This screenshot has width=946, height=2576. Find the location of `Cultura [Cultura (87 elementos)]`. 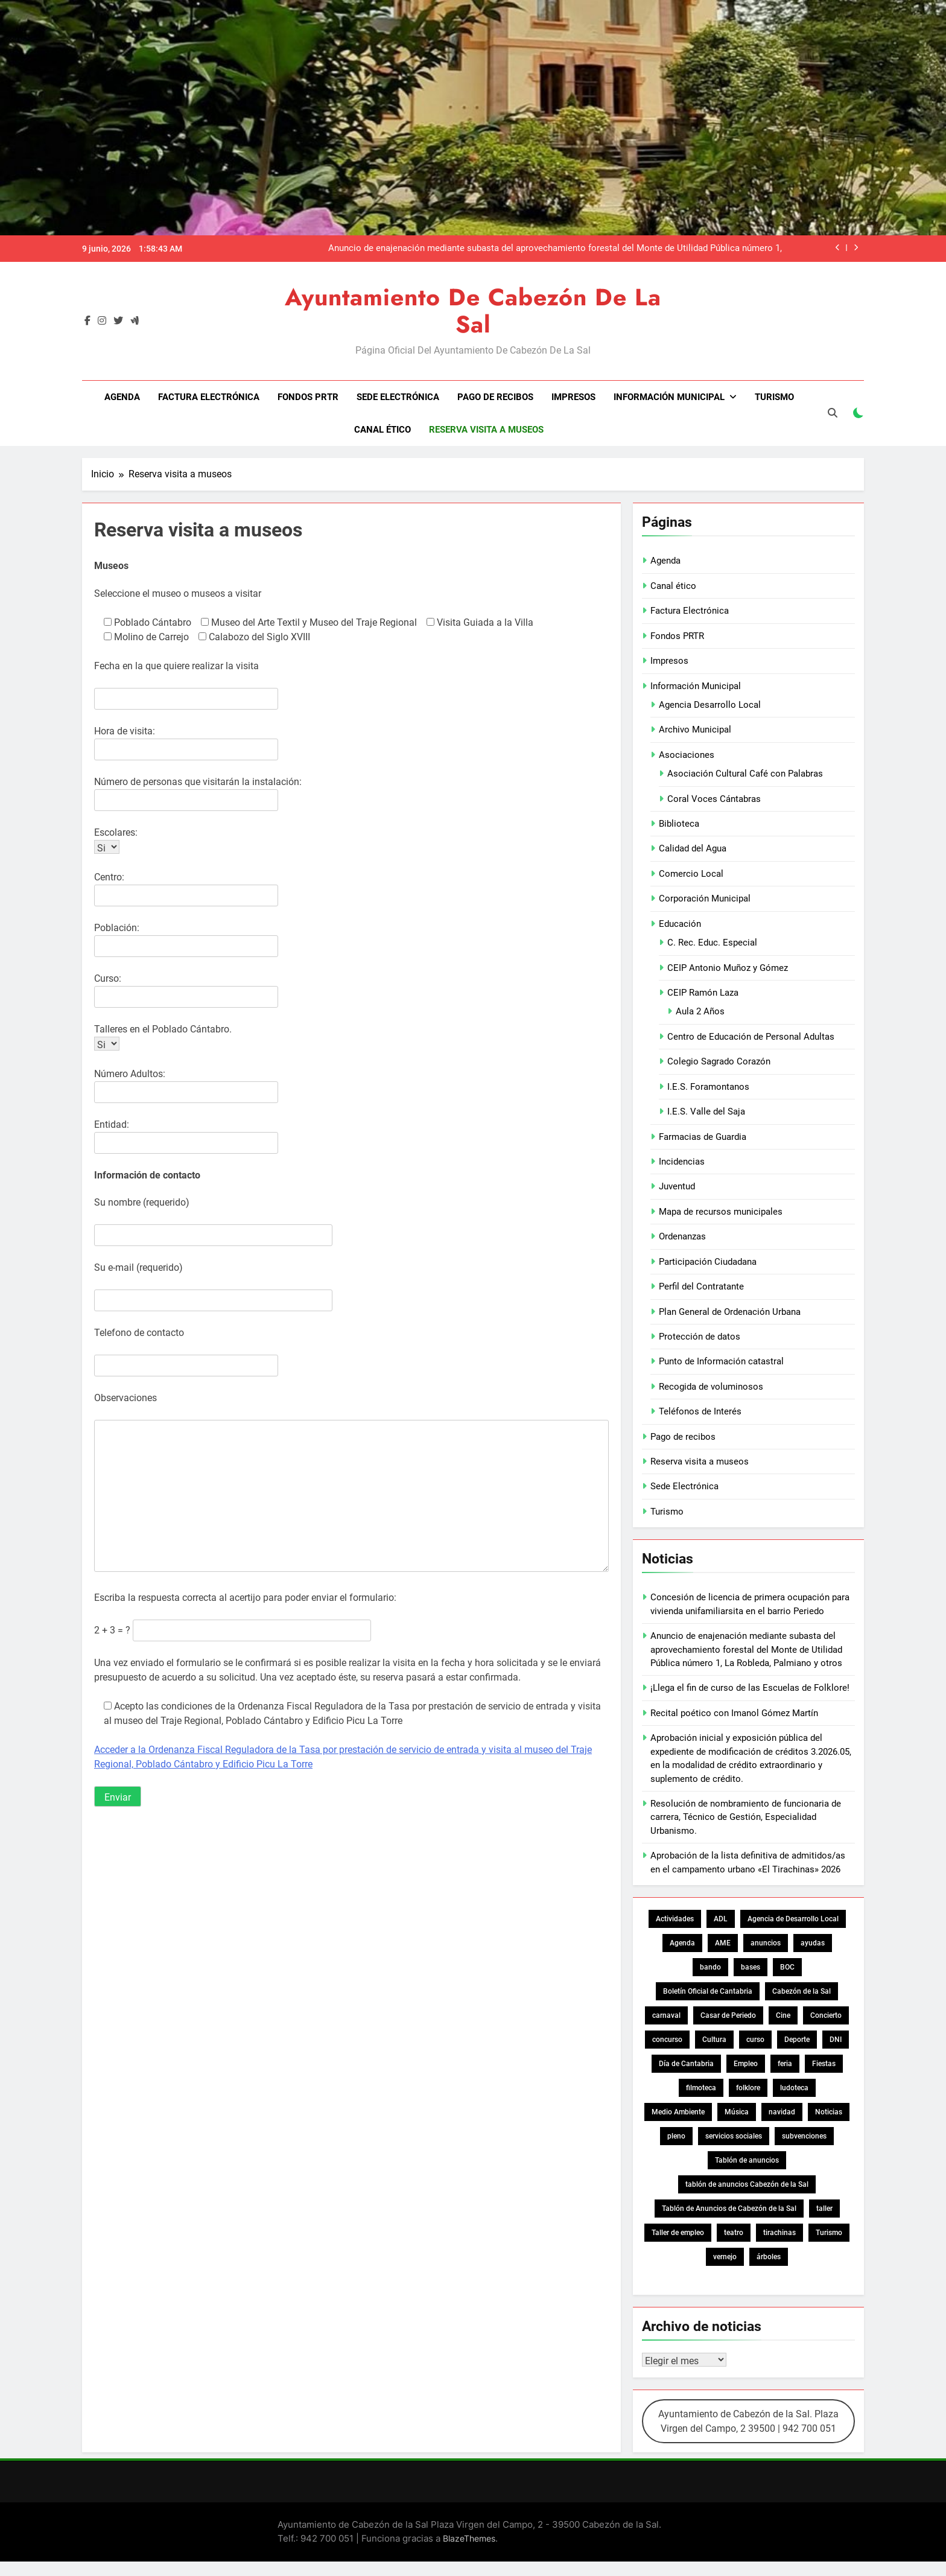

Cultura [Cultura (87 elementos)] is located at coordinates (714, 2039).